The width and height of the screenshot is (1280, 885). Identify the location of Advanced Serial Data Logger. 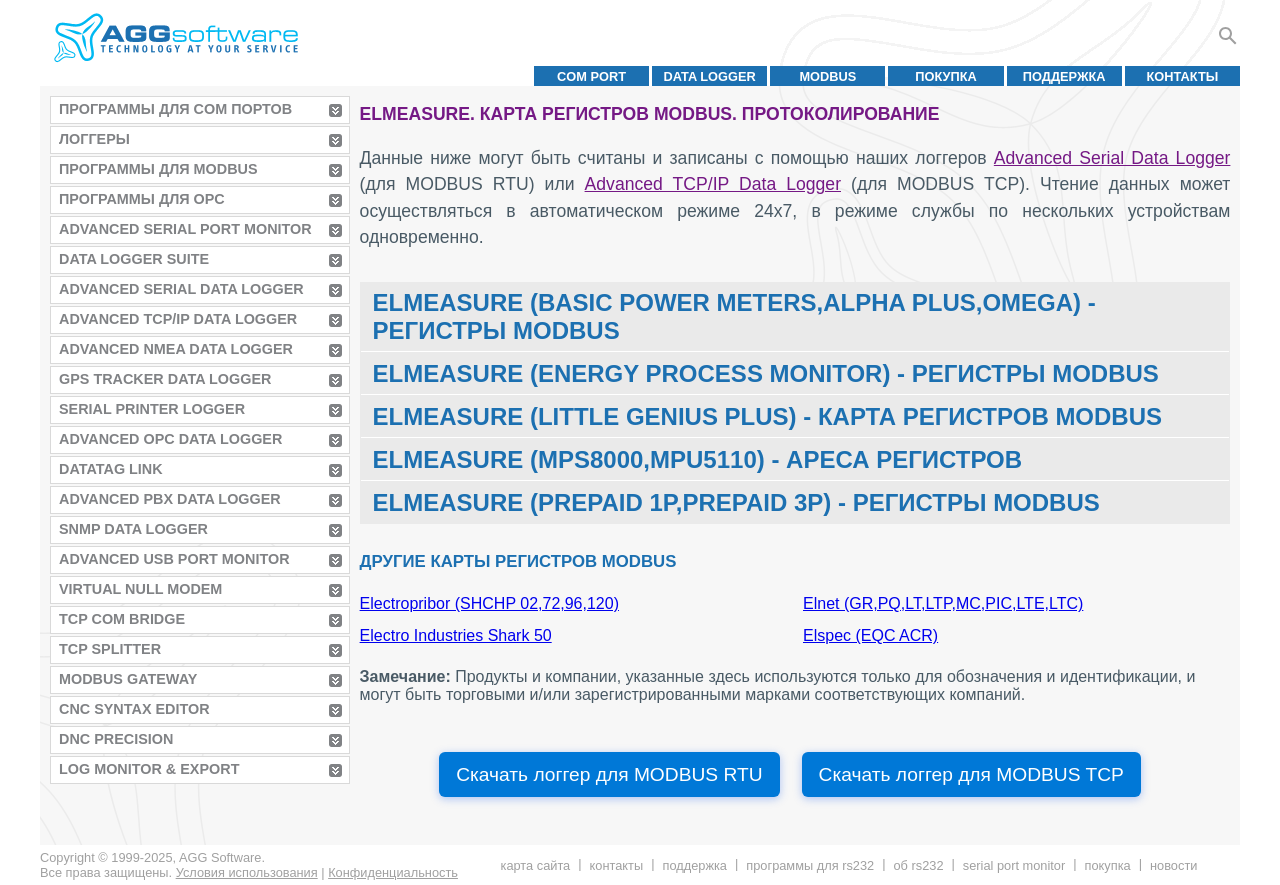
(181, 289).